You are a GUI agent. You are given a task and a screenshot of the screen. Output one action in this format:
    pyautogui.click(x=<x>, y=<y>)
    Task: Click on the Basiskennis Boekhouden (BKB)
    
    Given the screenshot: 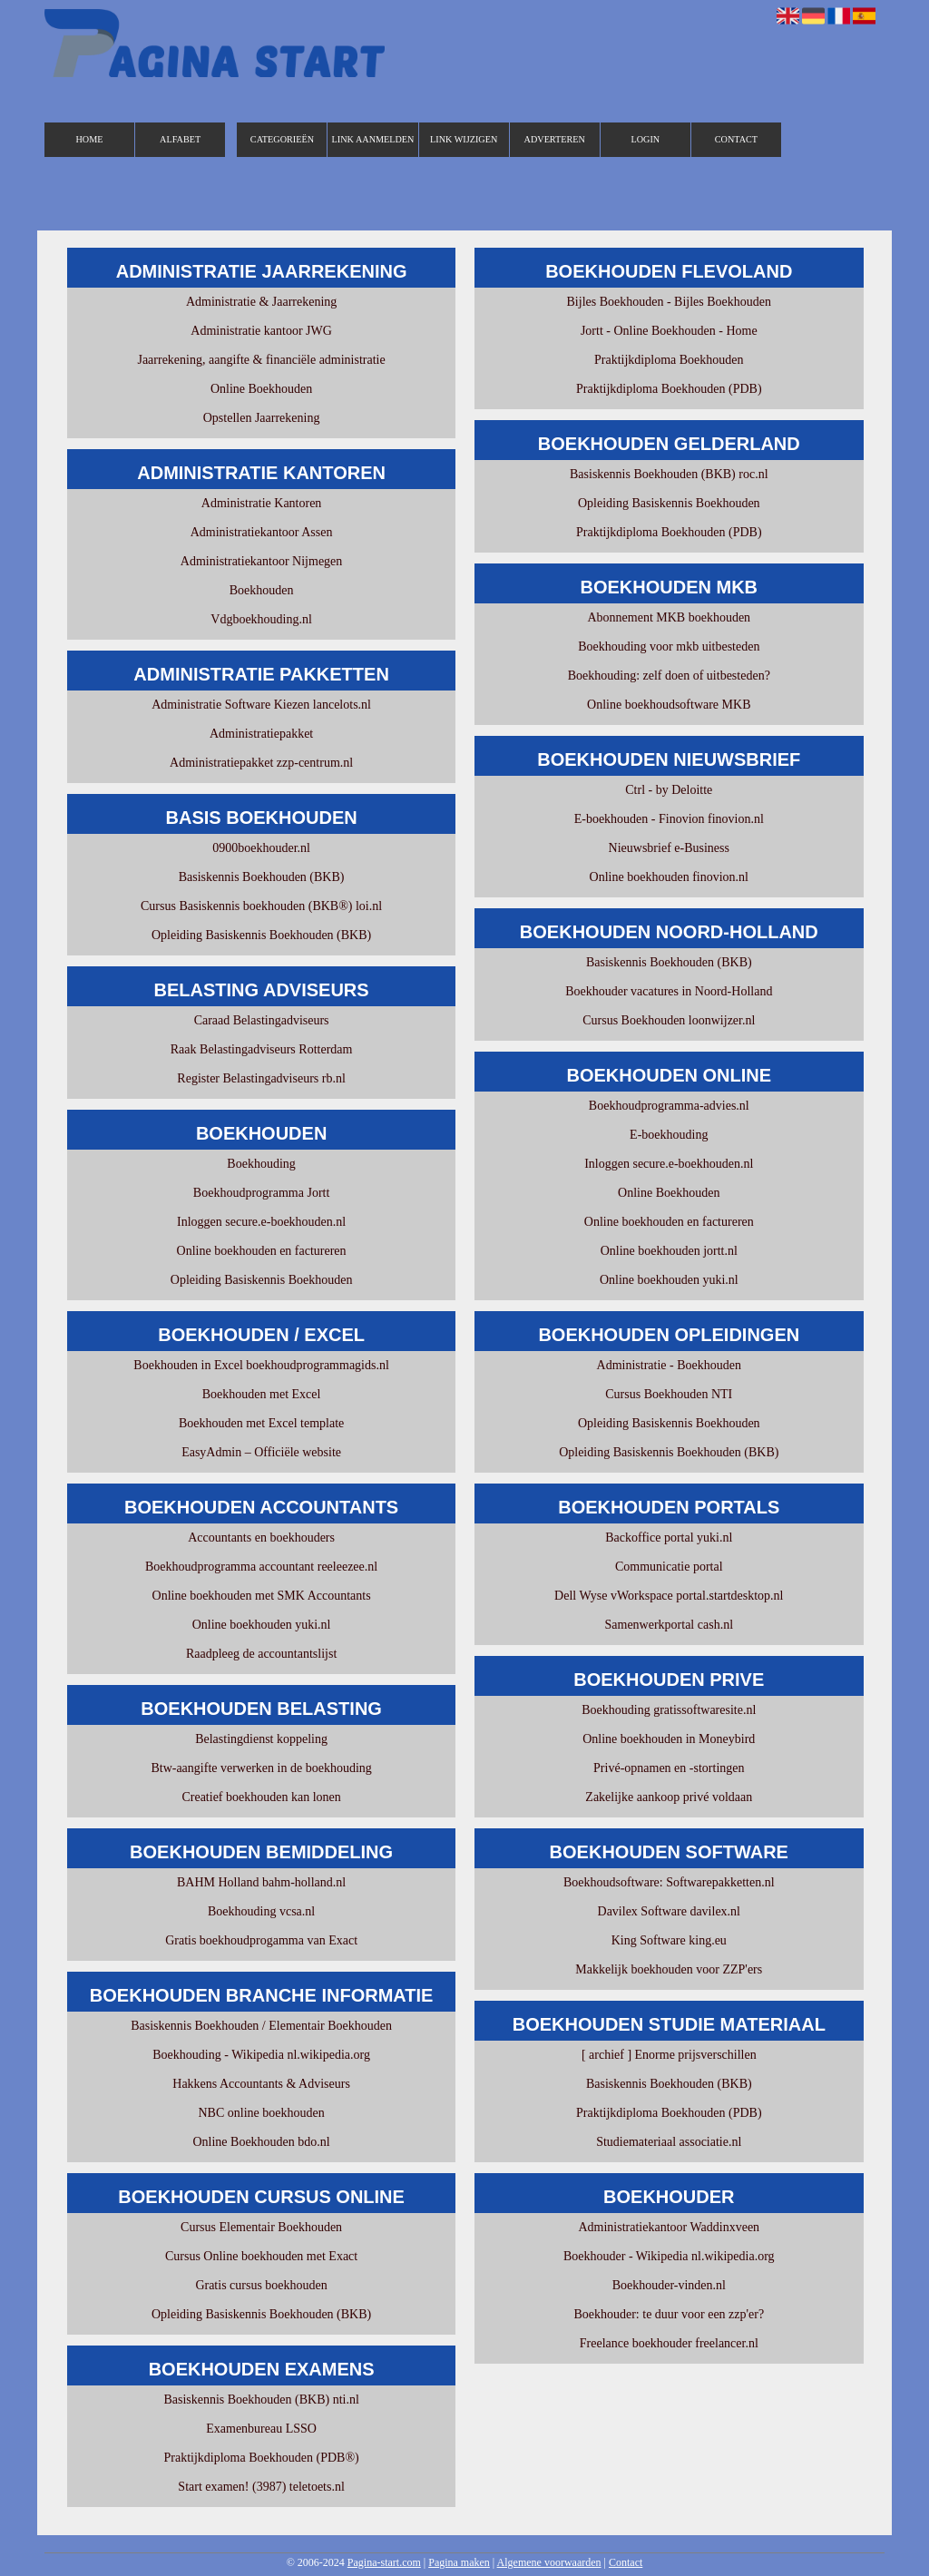 What is the action you would take?
    pyautogui.click(x=262, y=877)
    